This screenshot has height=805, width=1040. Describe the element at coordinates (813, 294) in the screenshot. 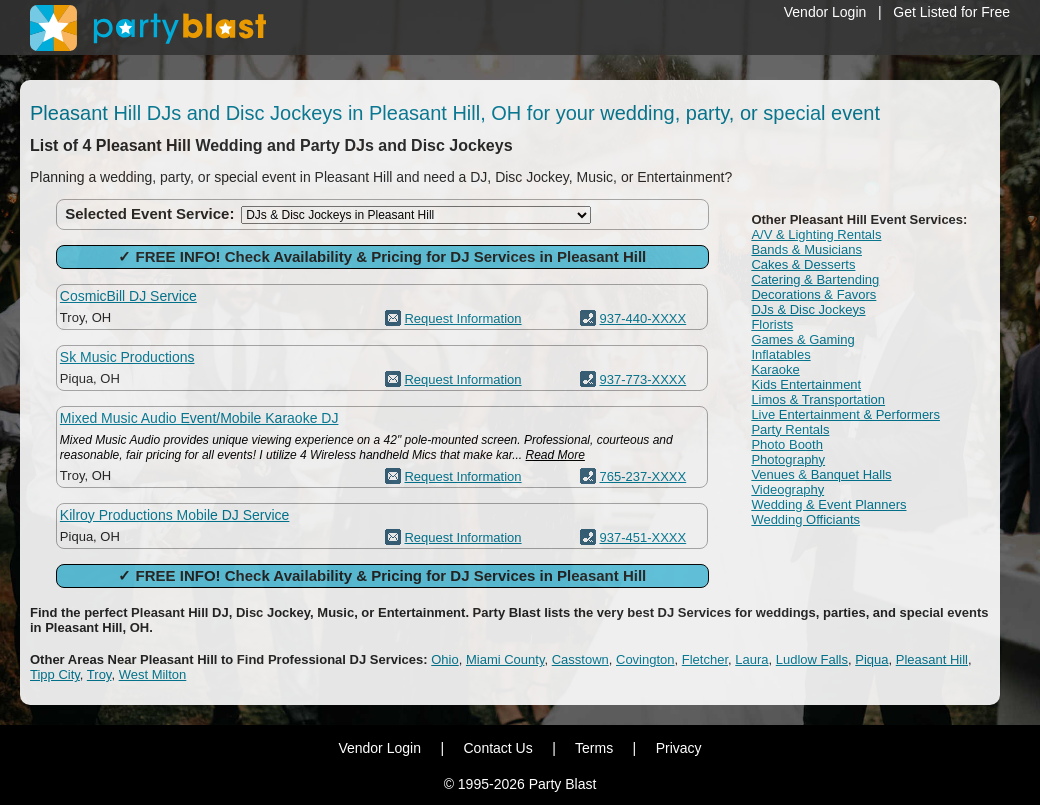

I see `Decorations & Favors` at that location.